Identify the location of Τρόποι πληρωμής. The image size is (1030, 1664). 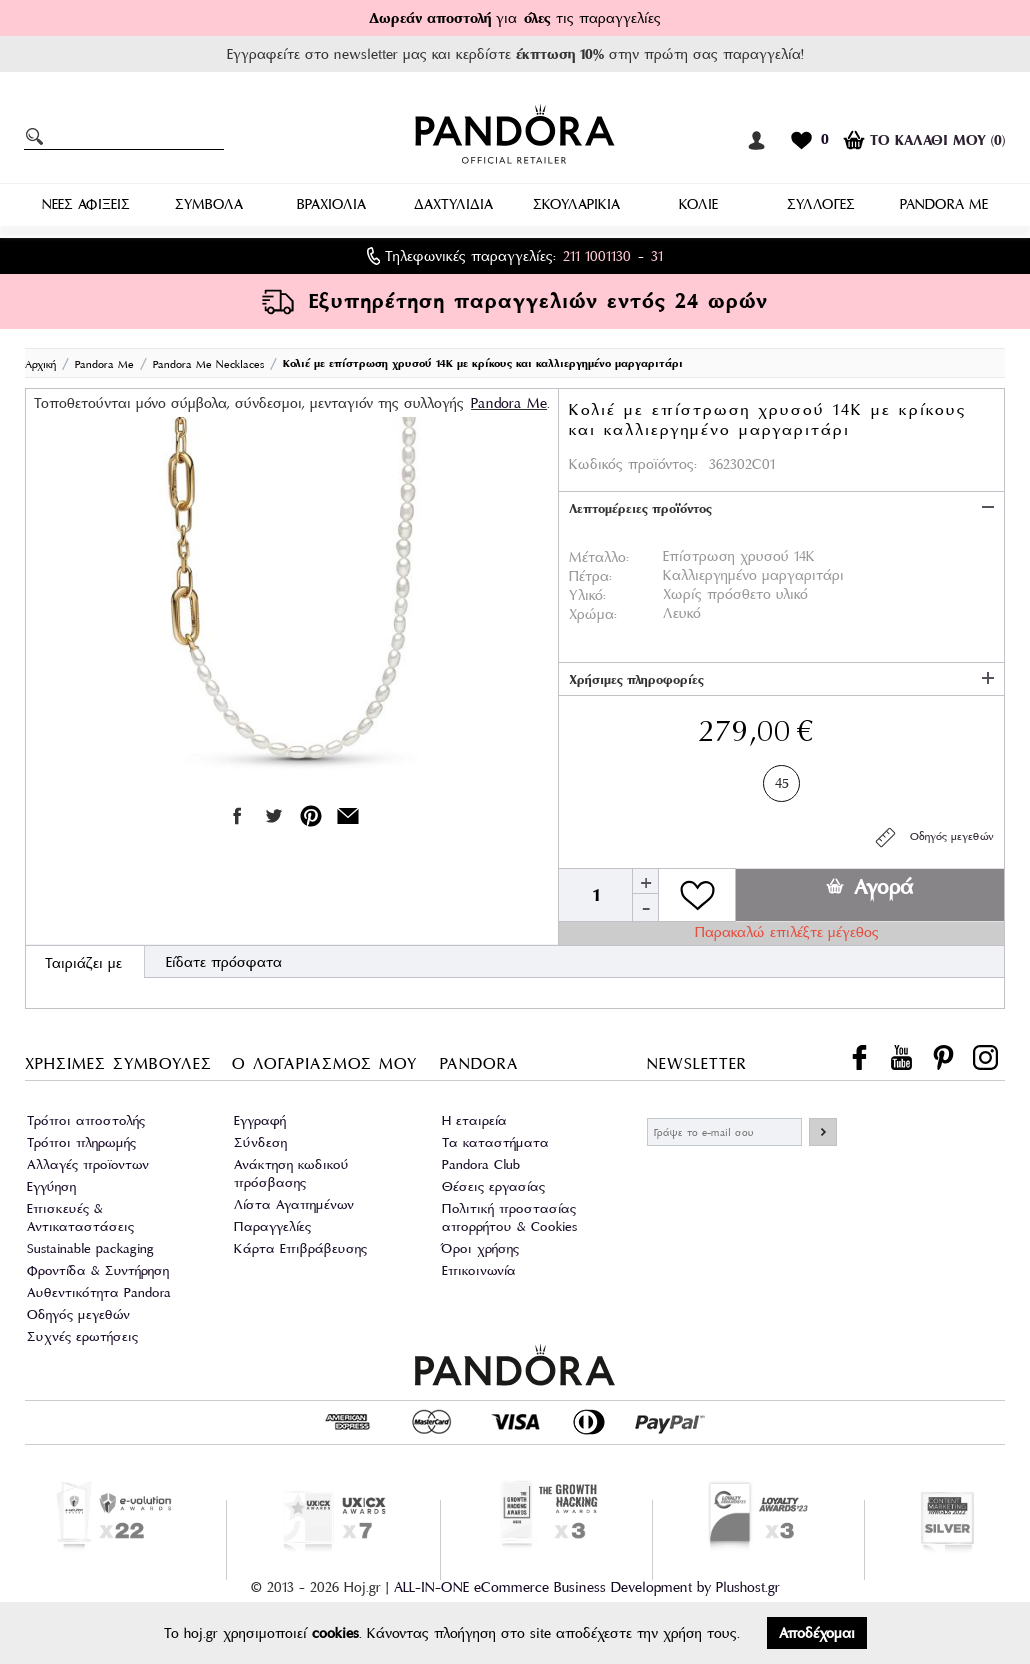
(81, 1142).